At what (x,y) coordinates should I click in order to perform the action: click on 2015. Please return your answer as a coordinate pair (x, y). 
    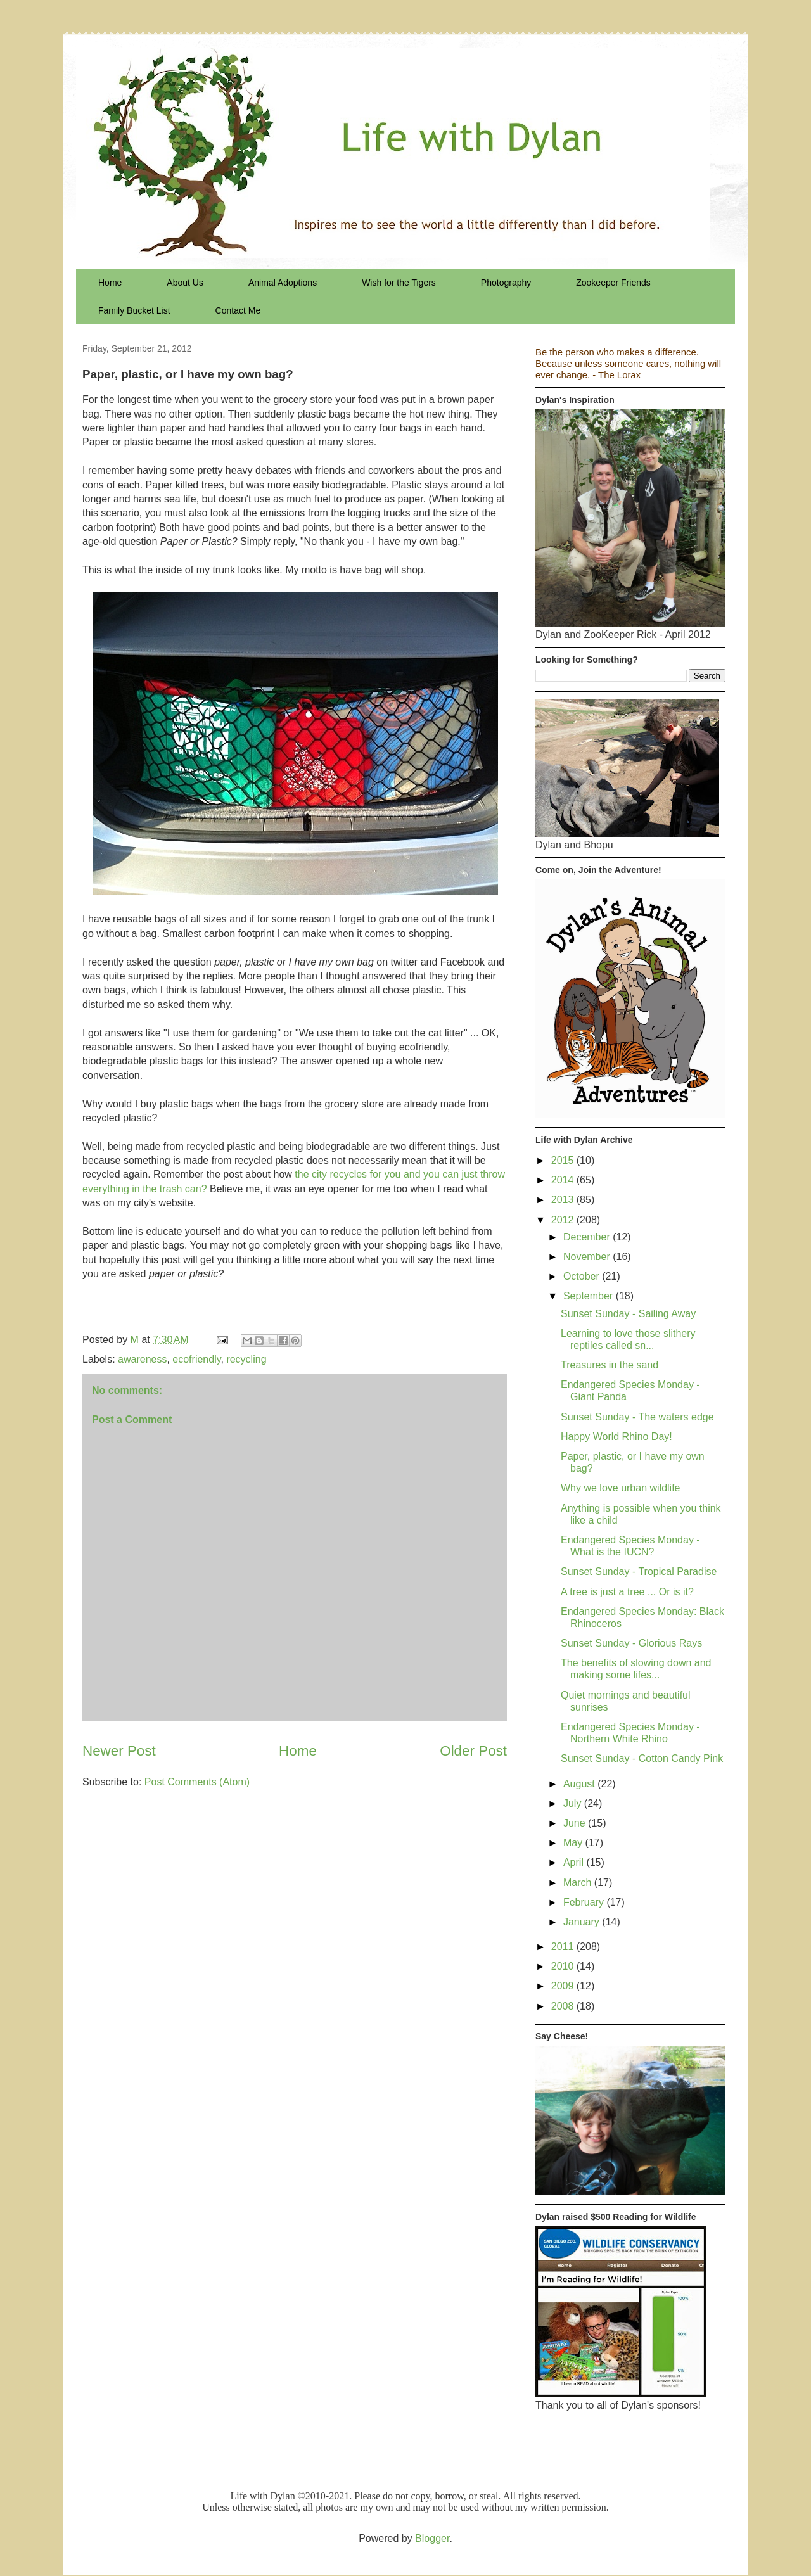
    Looking at the image, I should click on (564, 1160).